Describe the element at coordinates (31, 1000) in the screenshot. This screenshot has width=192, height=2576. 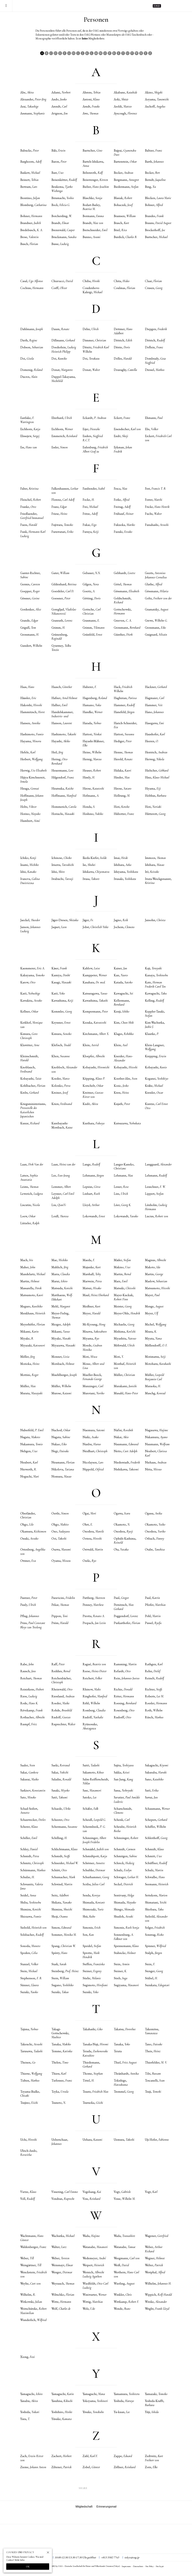
I see `Kawakita,` at that location.